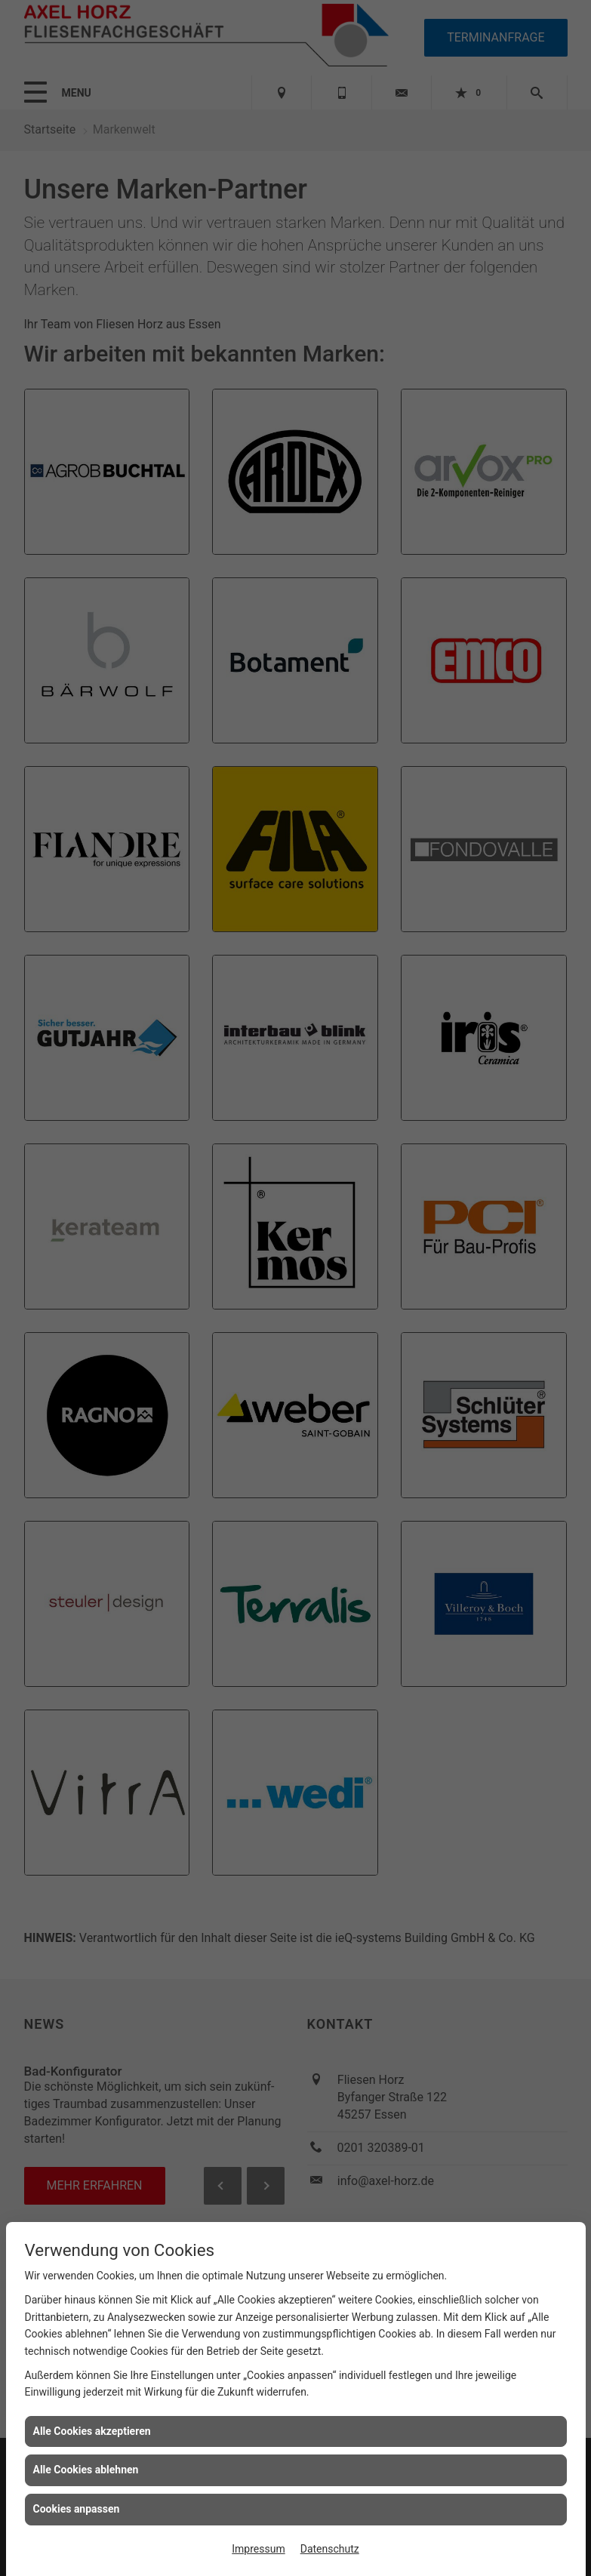 Image resolution: width=591 pixels, height=2576 pixels. Describe the element at coordinates (258, 2549) in the screenshot. I see `Impressum` at that location.